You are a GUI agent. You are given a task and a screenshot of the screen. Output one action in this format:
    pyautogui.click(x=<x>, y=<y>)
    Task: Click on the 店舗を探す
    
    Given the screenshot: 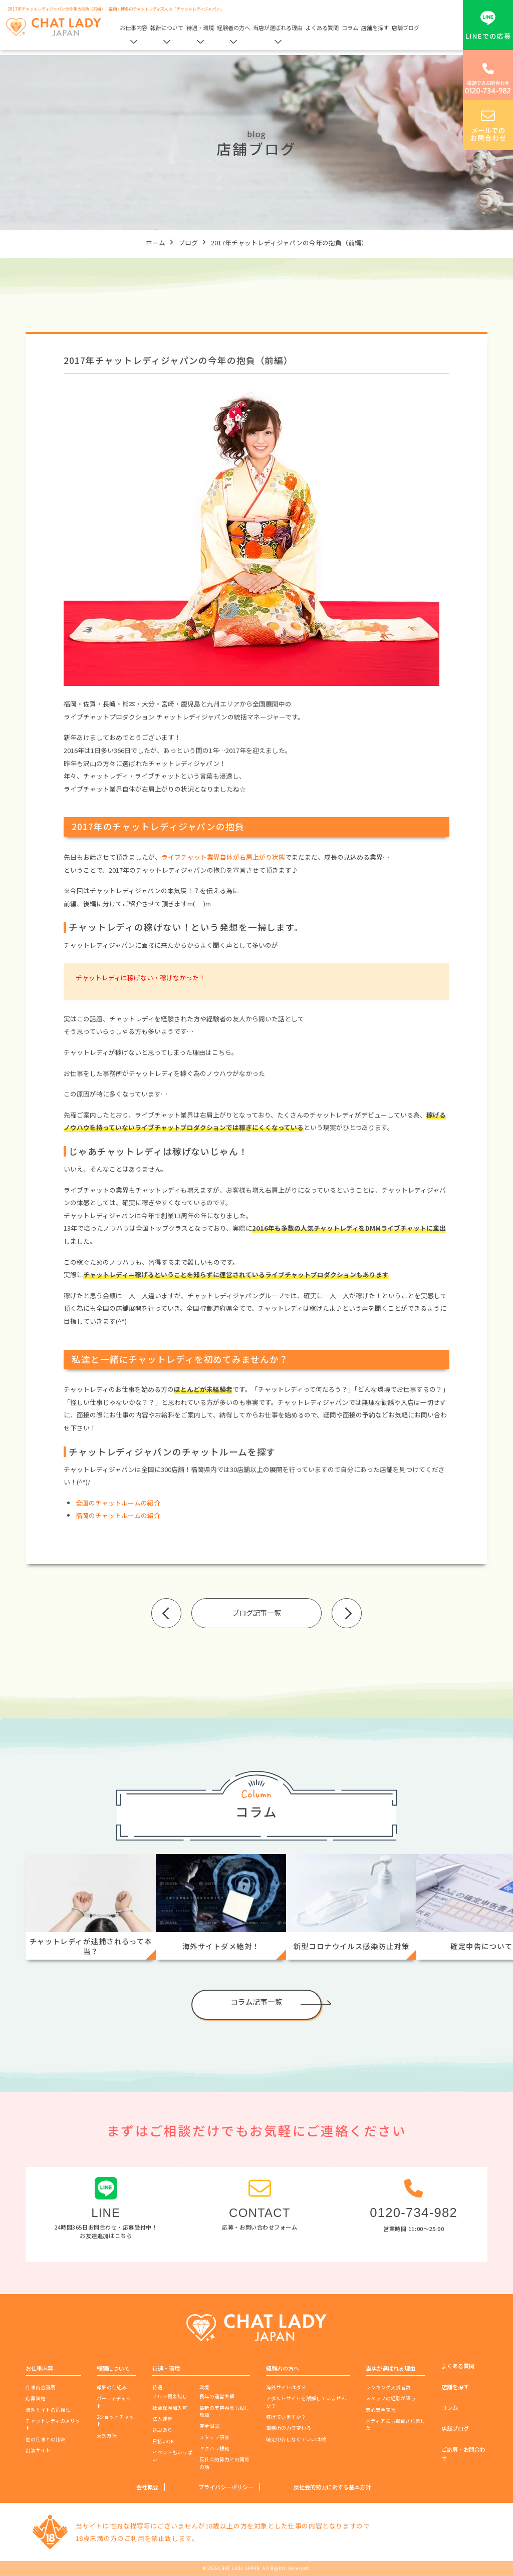 What is the action you would take?
    pyautogui.click(x=375, y=28)
    